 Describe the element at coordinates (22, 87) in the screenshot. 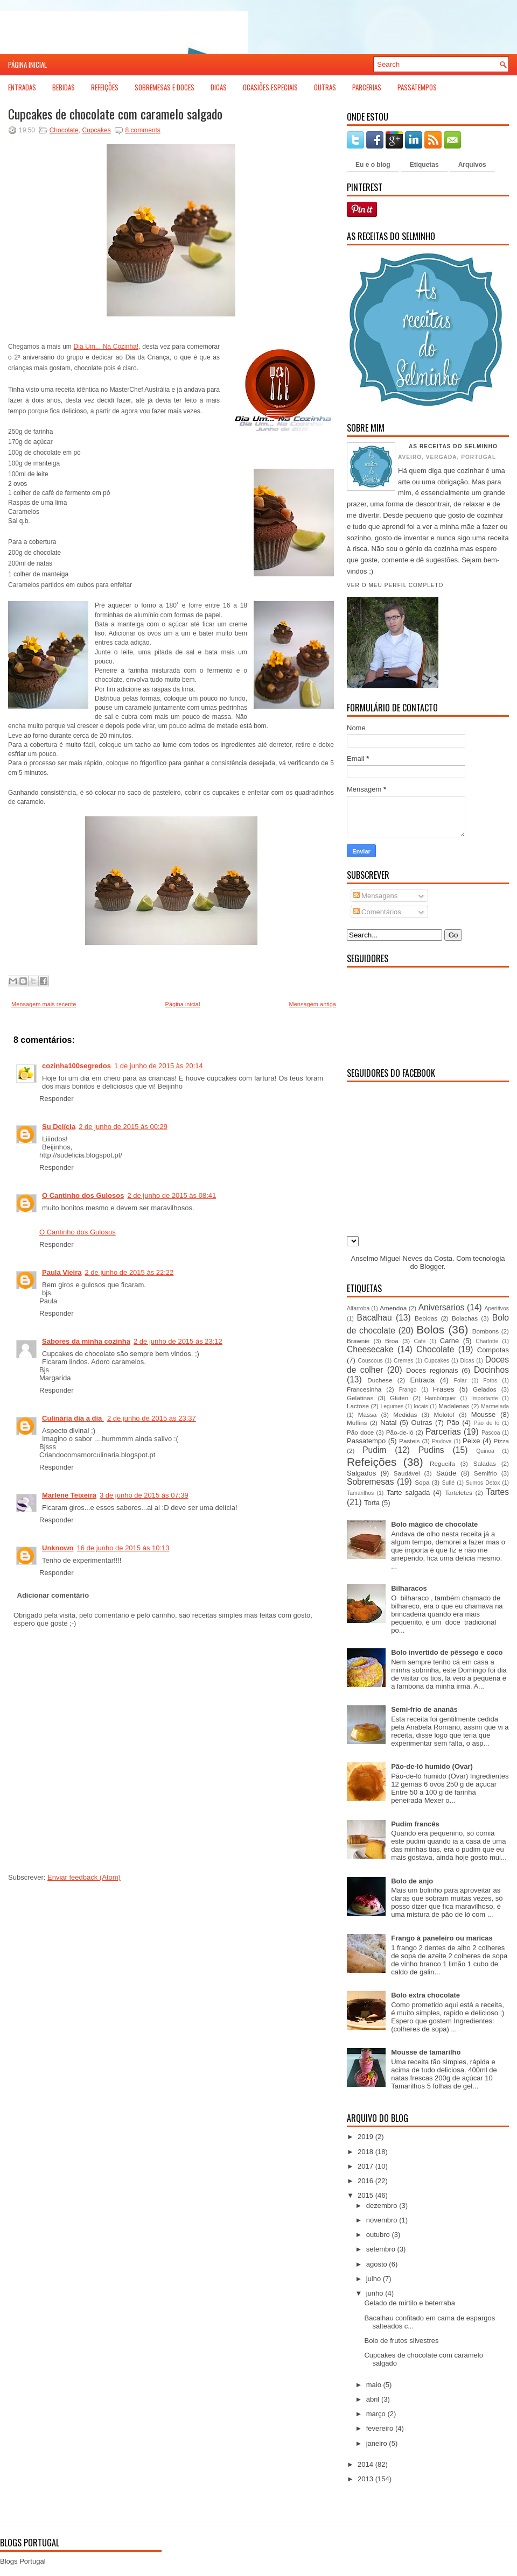

I see `Entradas` at that location.